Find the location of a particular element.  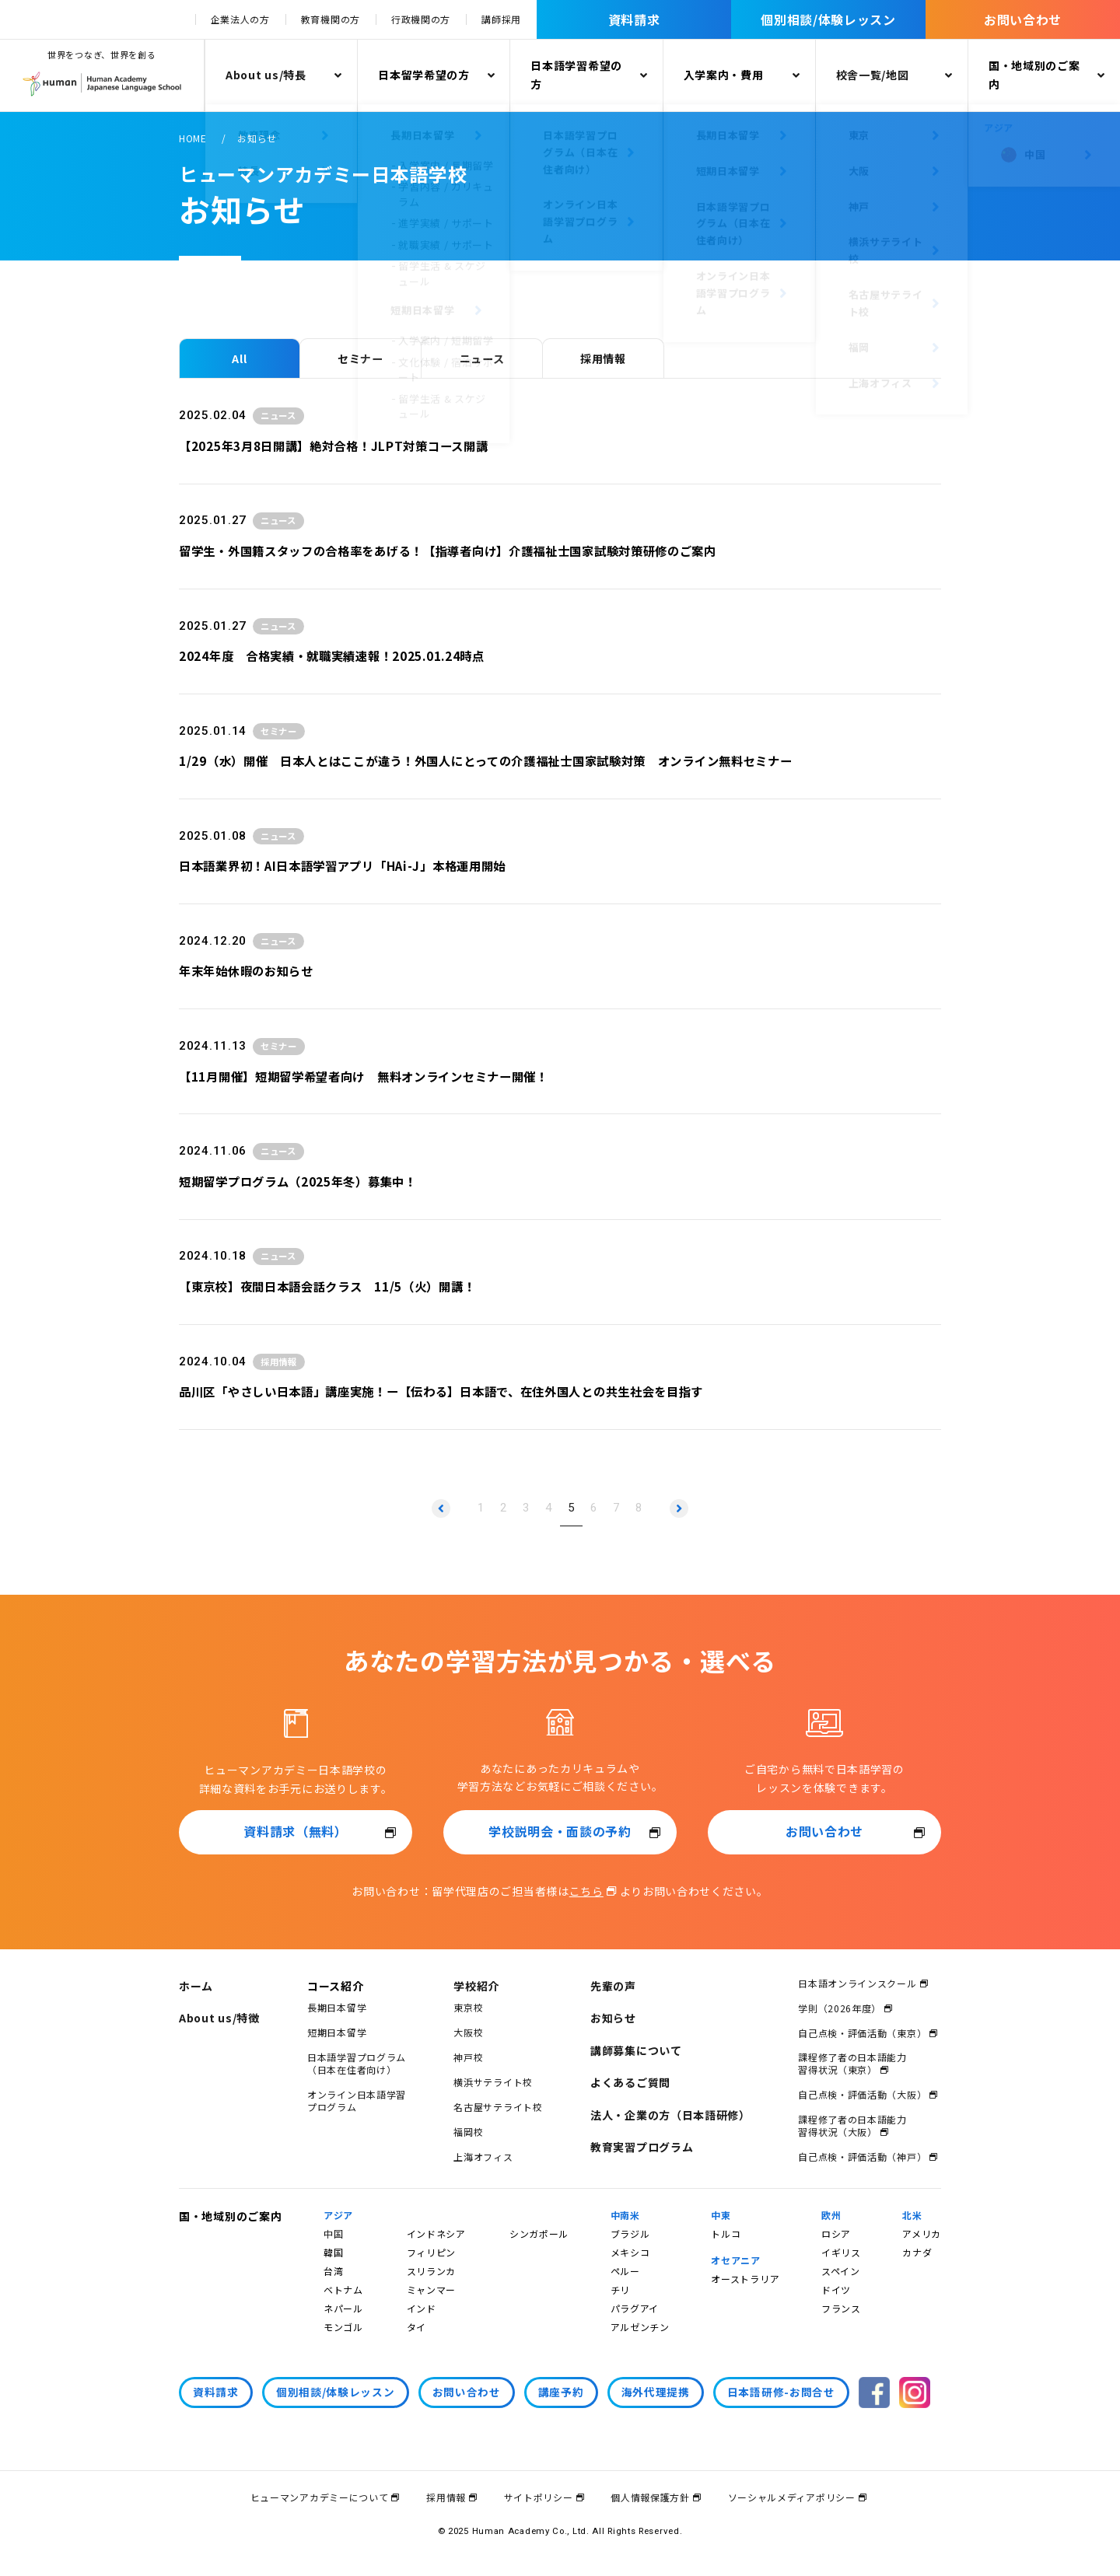

教育機関の方 is located at coordinates (330, 19).